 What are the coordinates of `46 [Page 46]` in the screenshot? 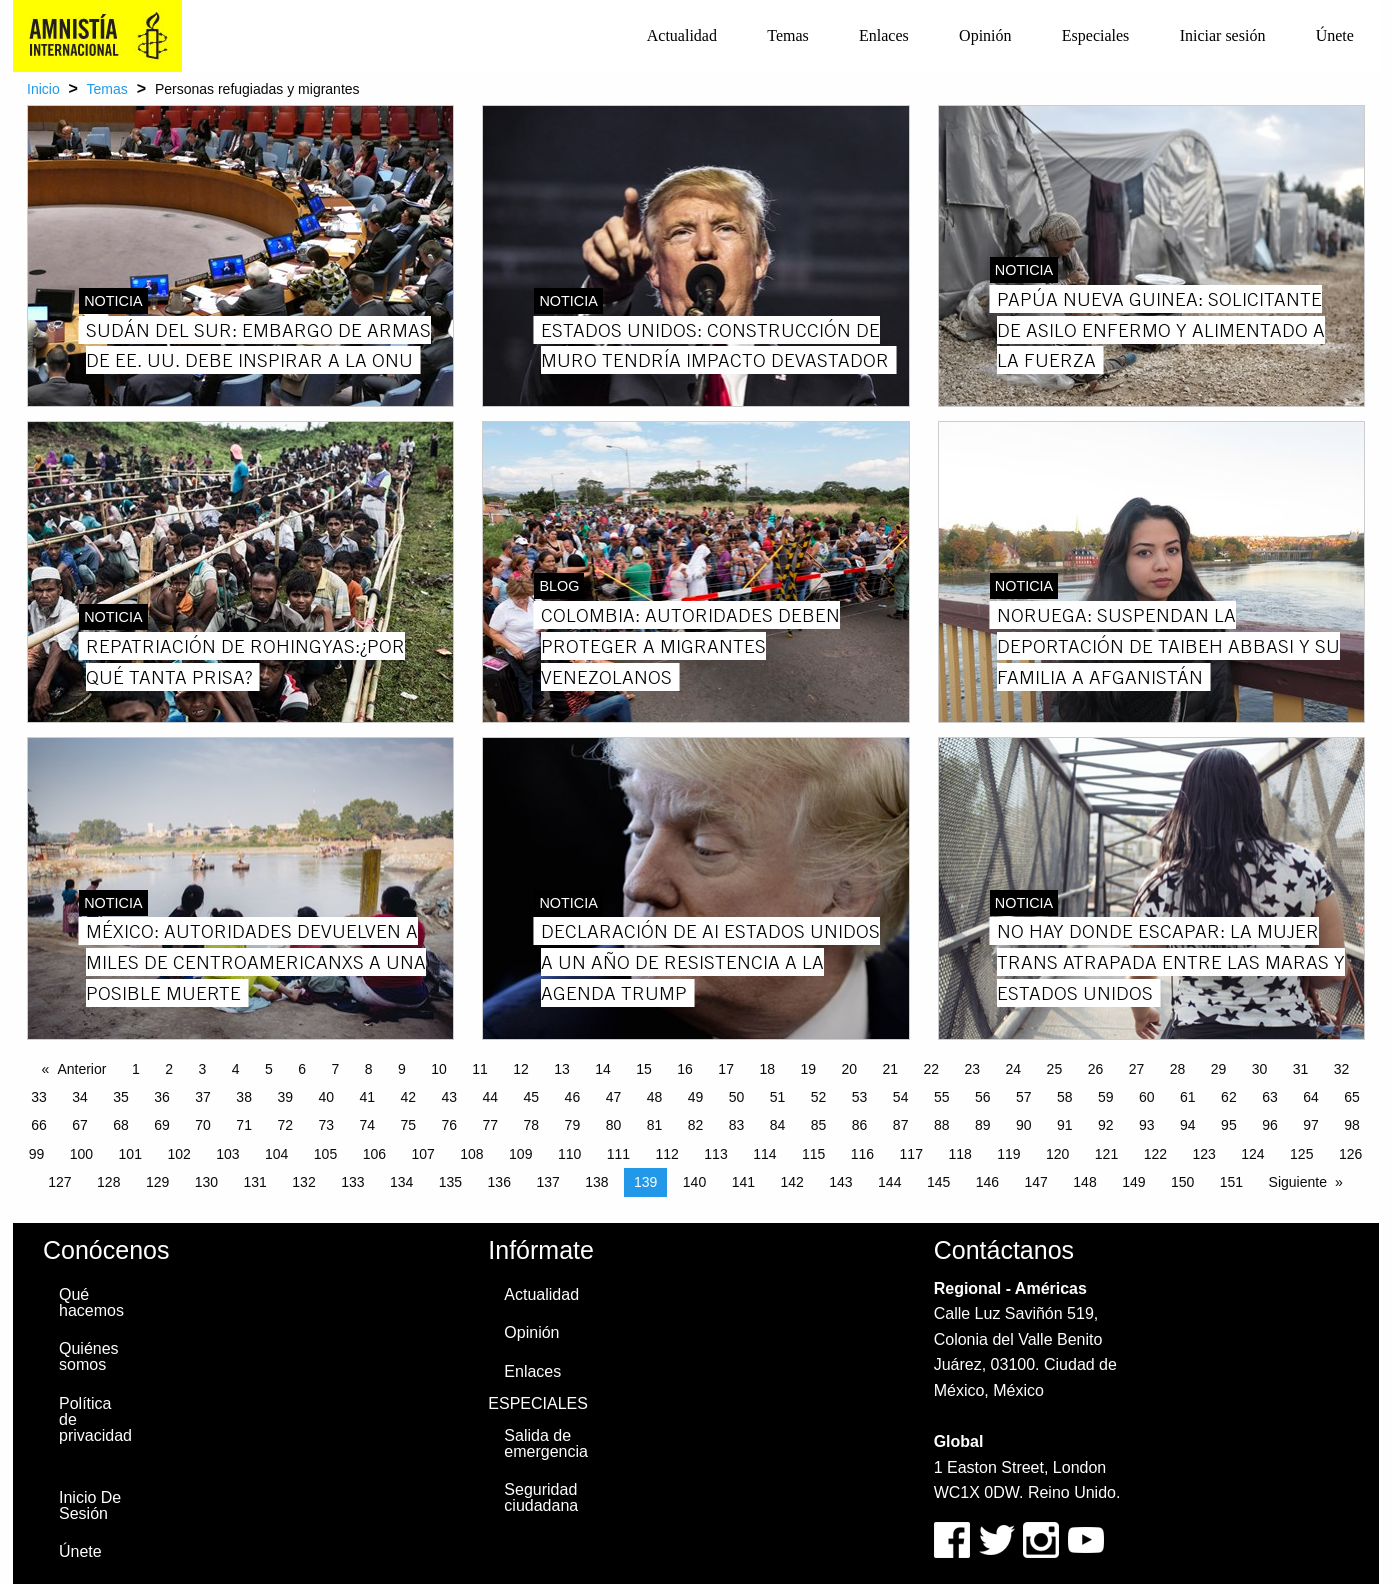 It's located at (573, 1097).